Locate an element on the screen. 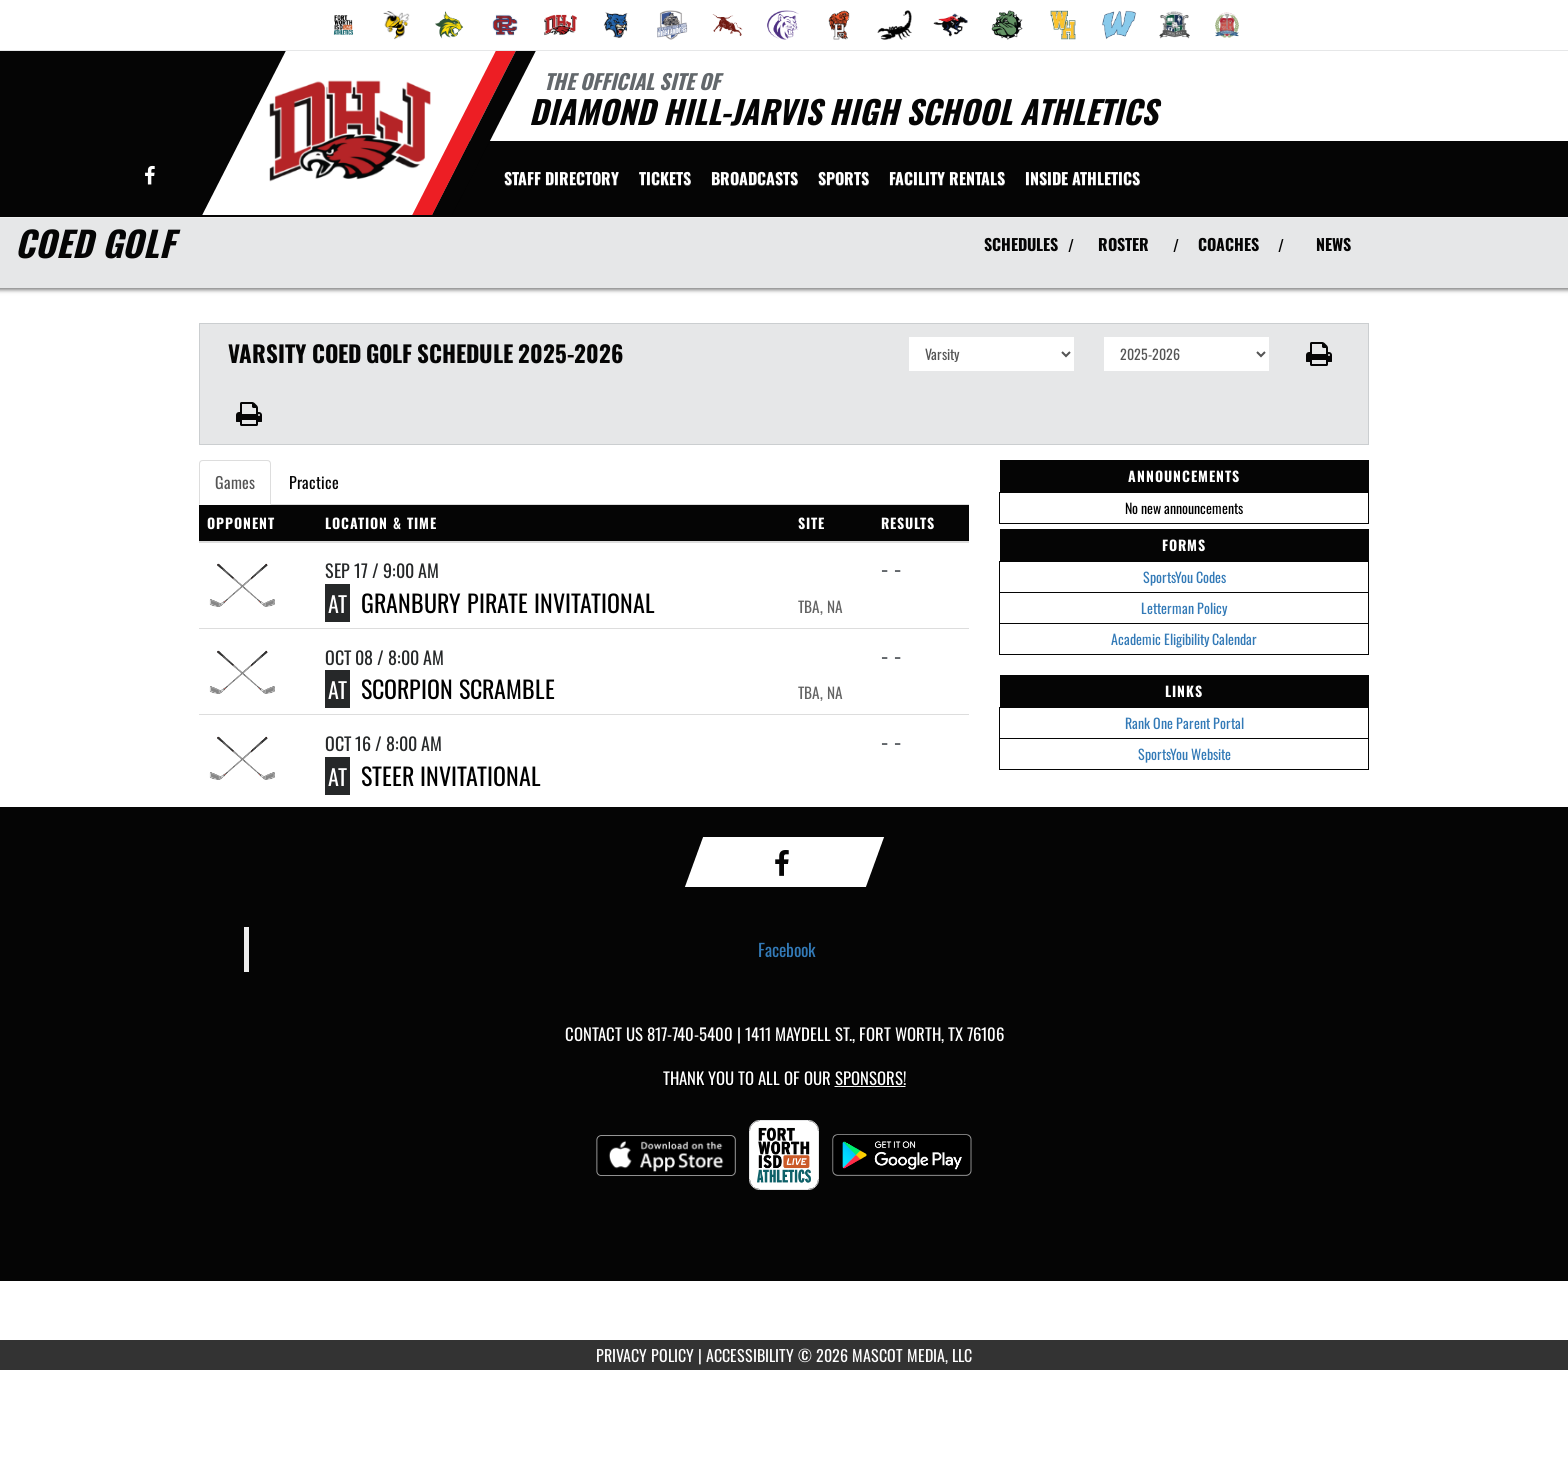 The image size is (1568, 1470). ROSTER [View Team Roster] is located at coordinates (1123, 244).